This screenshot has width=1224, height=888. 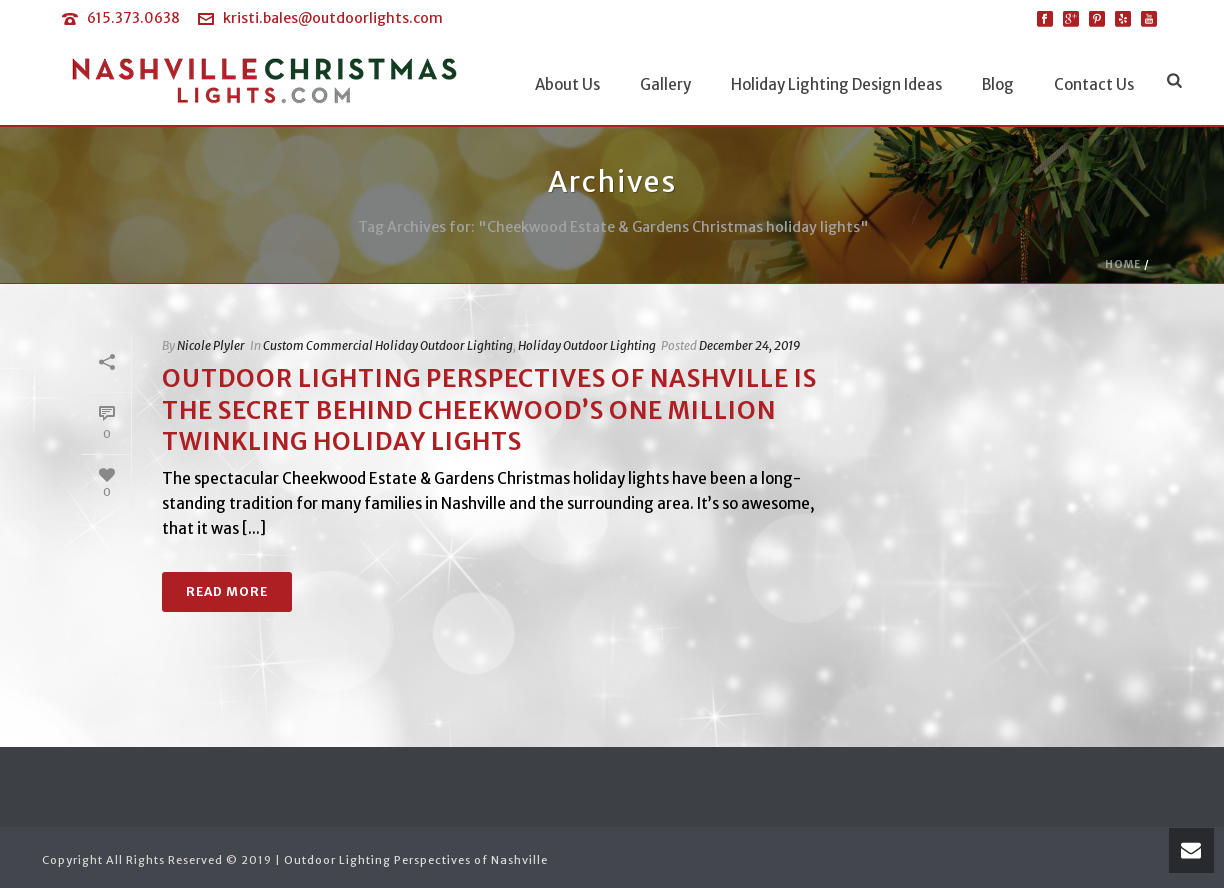 What do you see at coordinates (567, 84) in the screenshot?
I see `About Us` at bounding box center [567, 84].